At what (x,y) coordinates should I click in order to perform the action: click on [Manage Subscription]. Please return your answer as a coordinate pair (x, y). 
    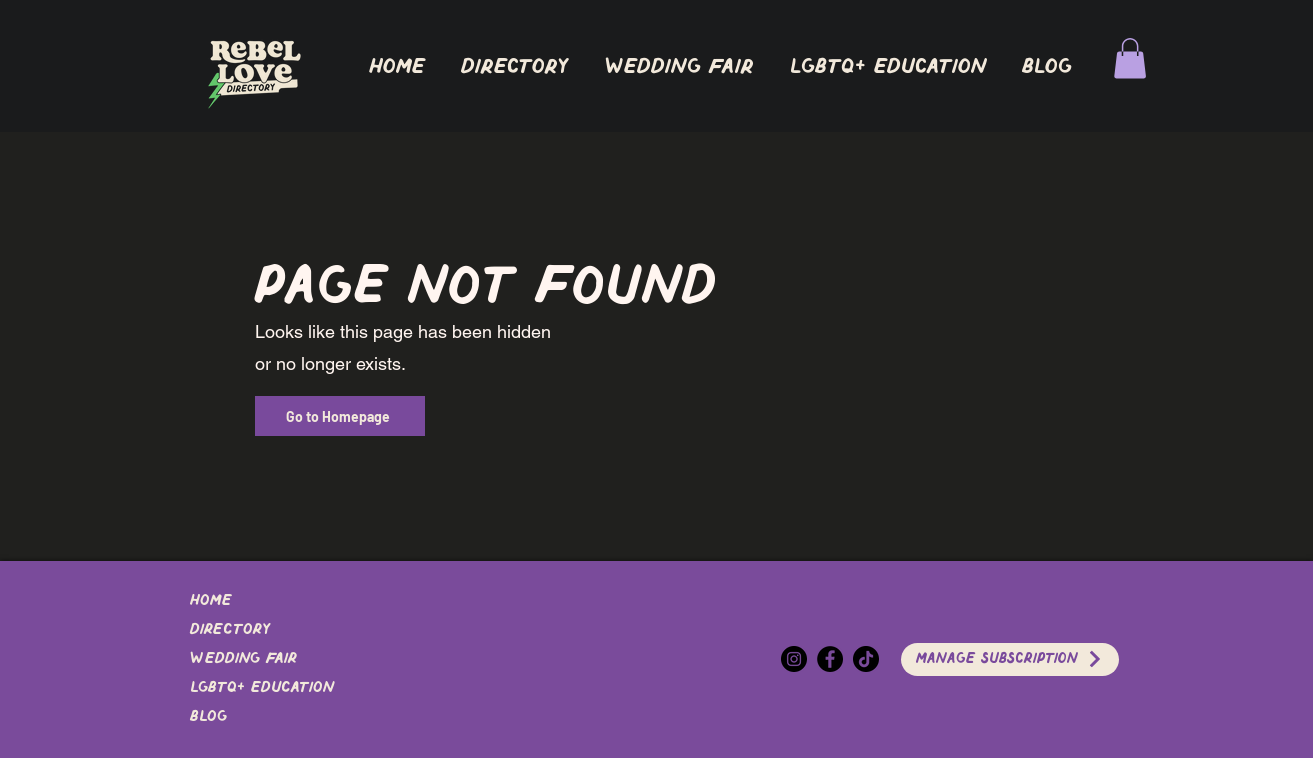
    Looking at the image, I should click on (1010, 659).